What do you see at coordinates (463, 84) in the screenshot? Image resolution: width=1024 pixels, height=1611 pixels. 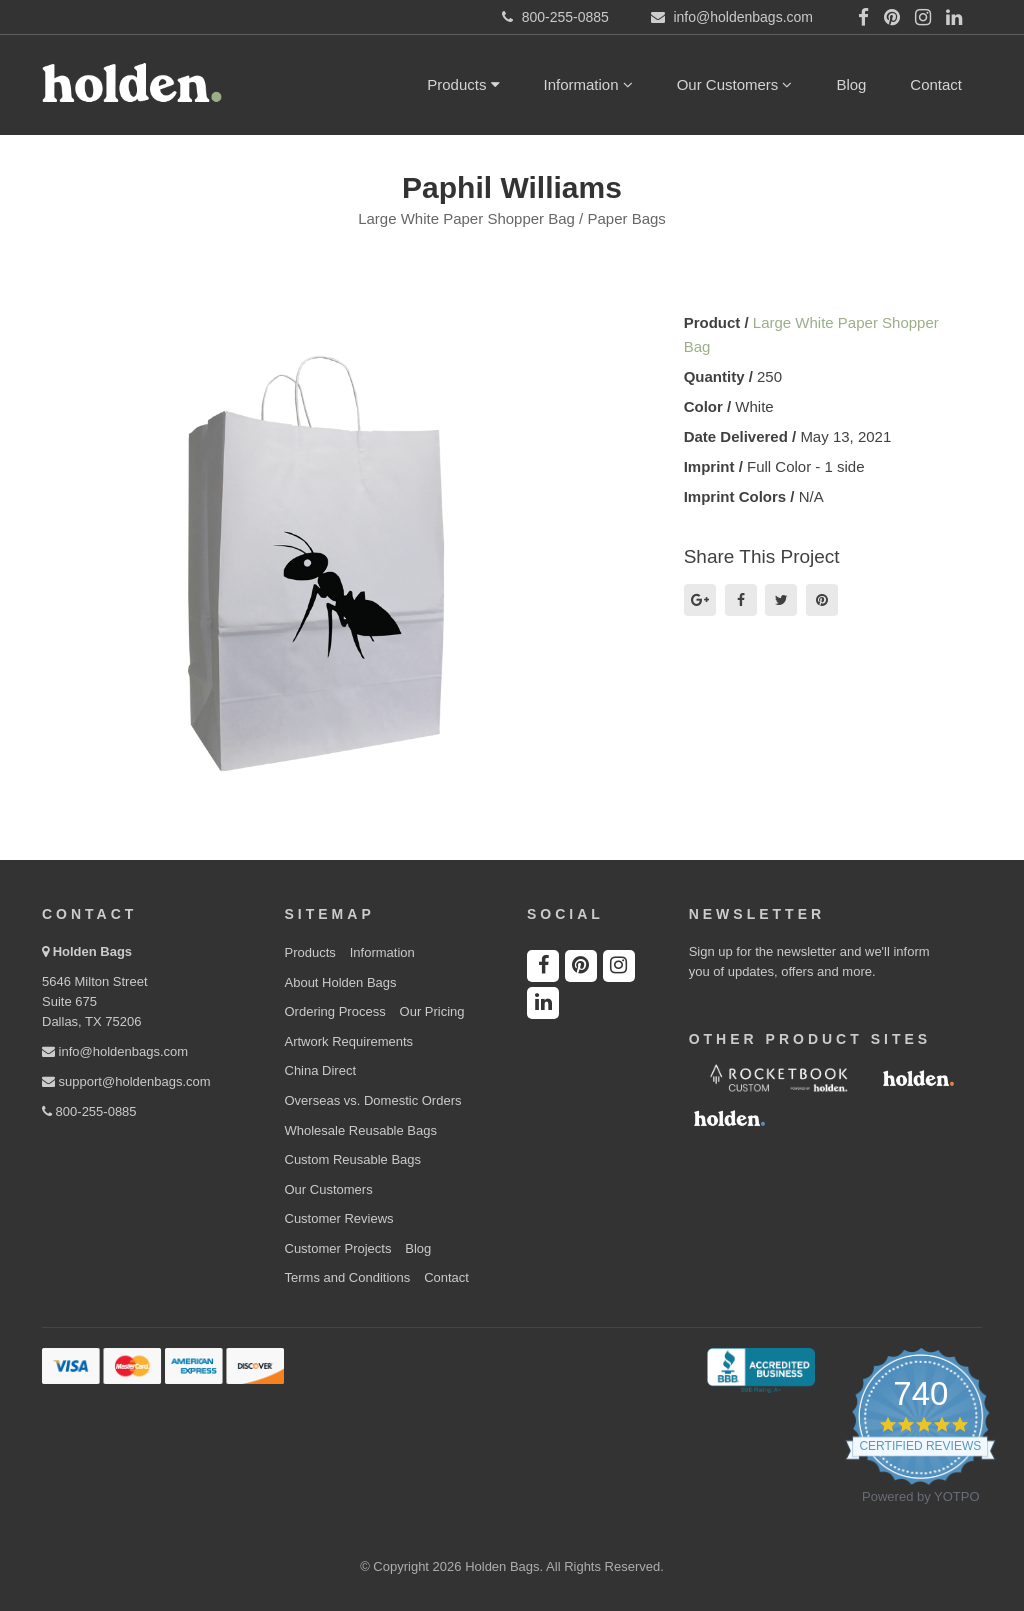 I see `Products` at bounding box center [463, 84].